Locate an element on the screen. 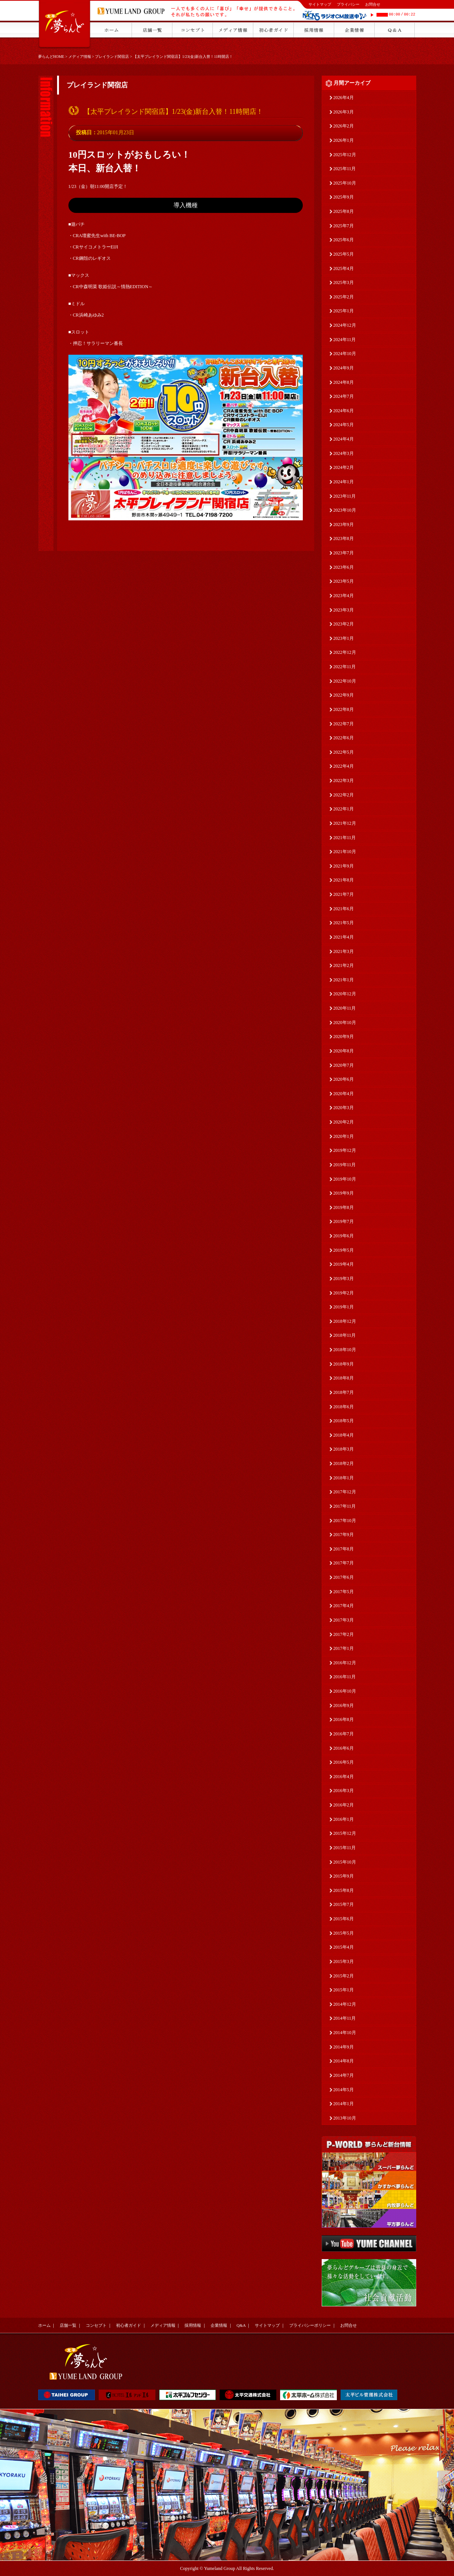 The height and width of the screenshot is (2576, 454). 2020年4月 is located at coordinates (343, 1093).